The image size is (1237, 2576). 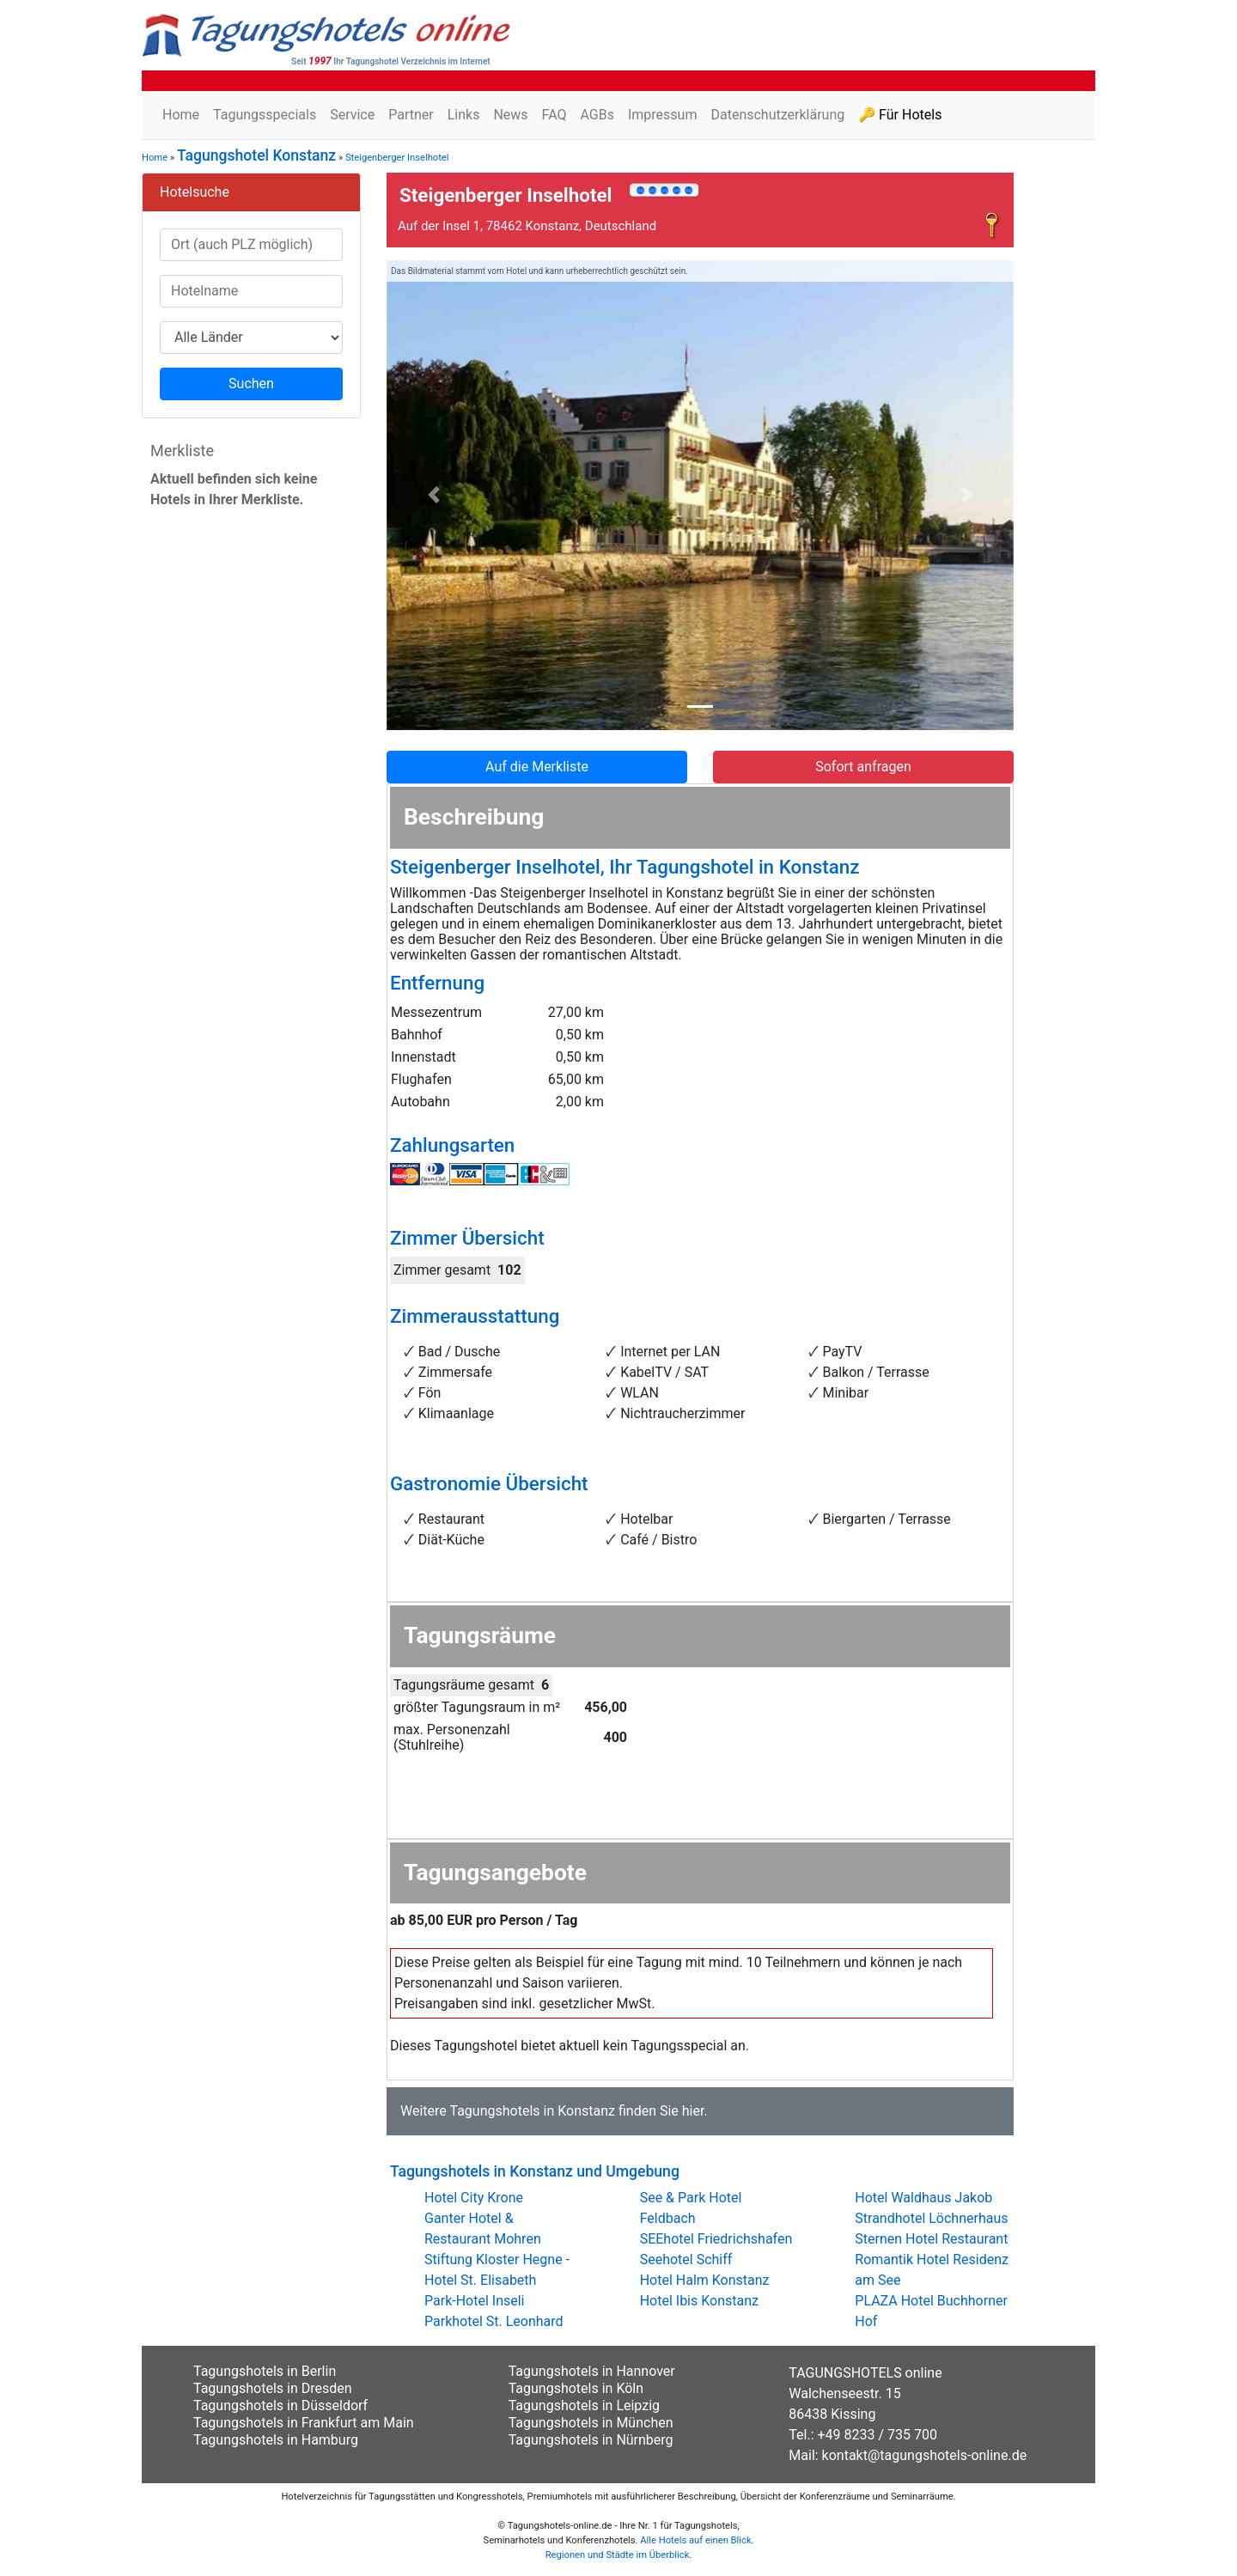 I want to click on Tagungshotels in Hannover, so click(x=592, y=2371).